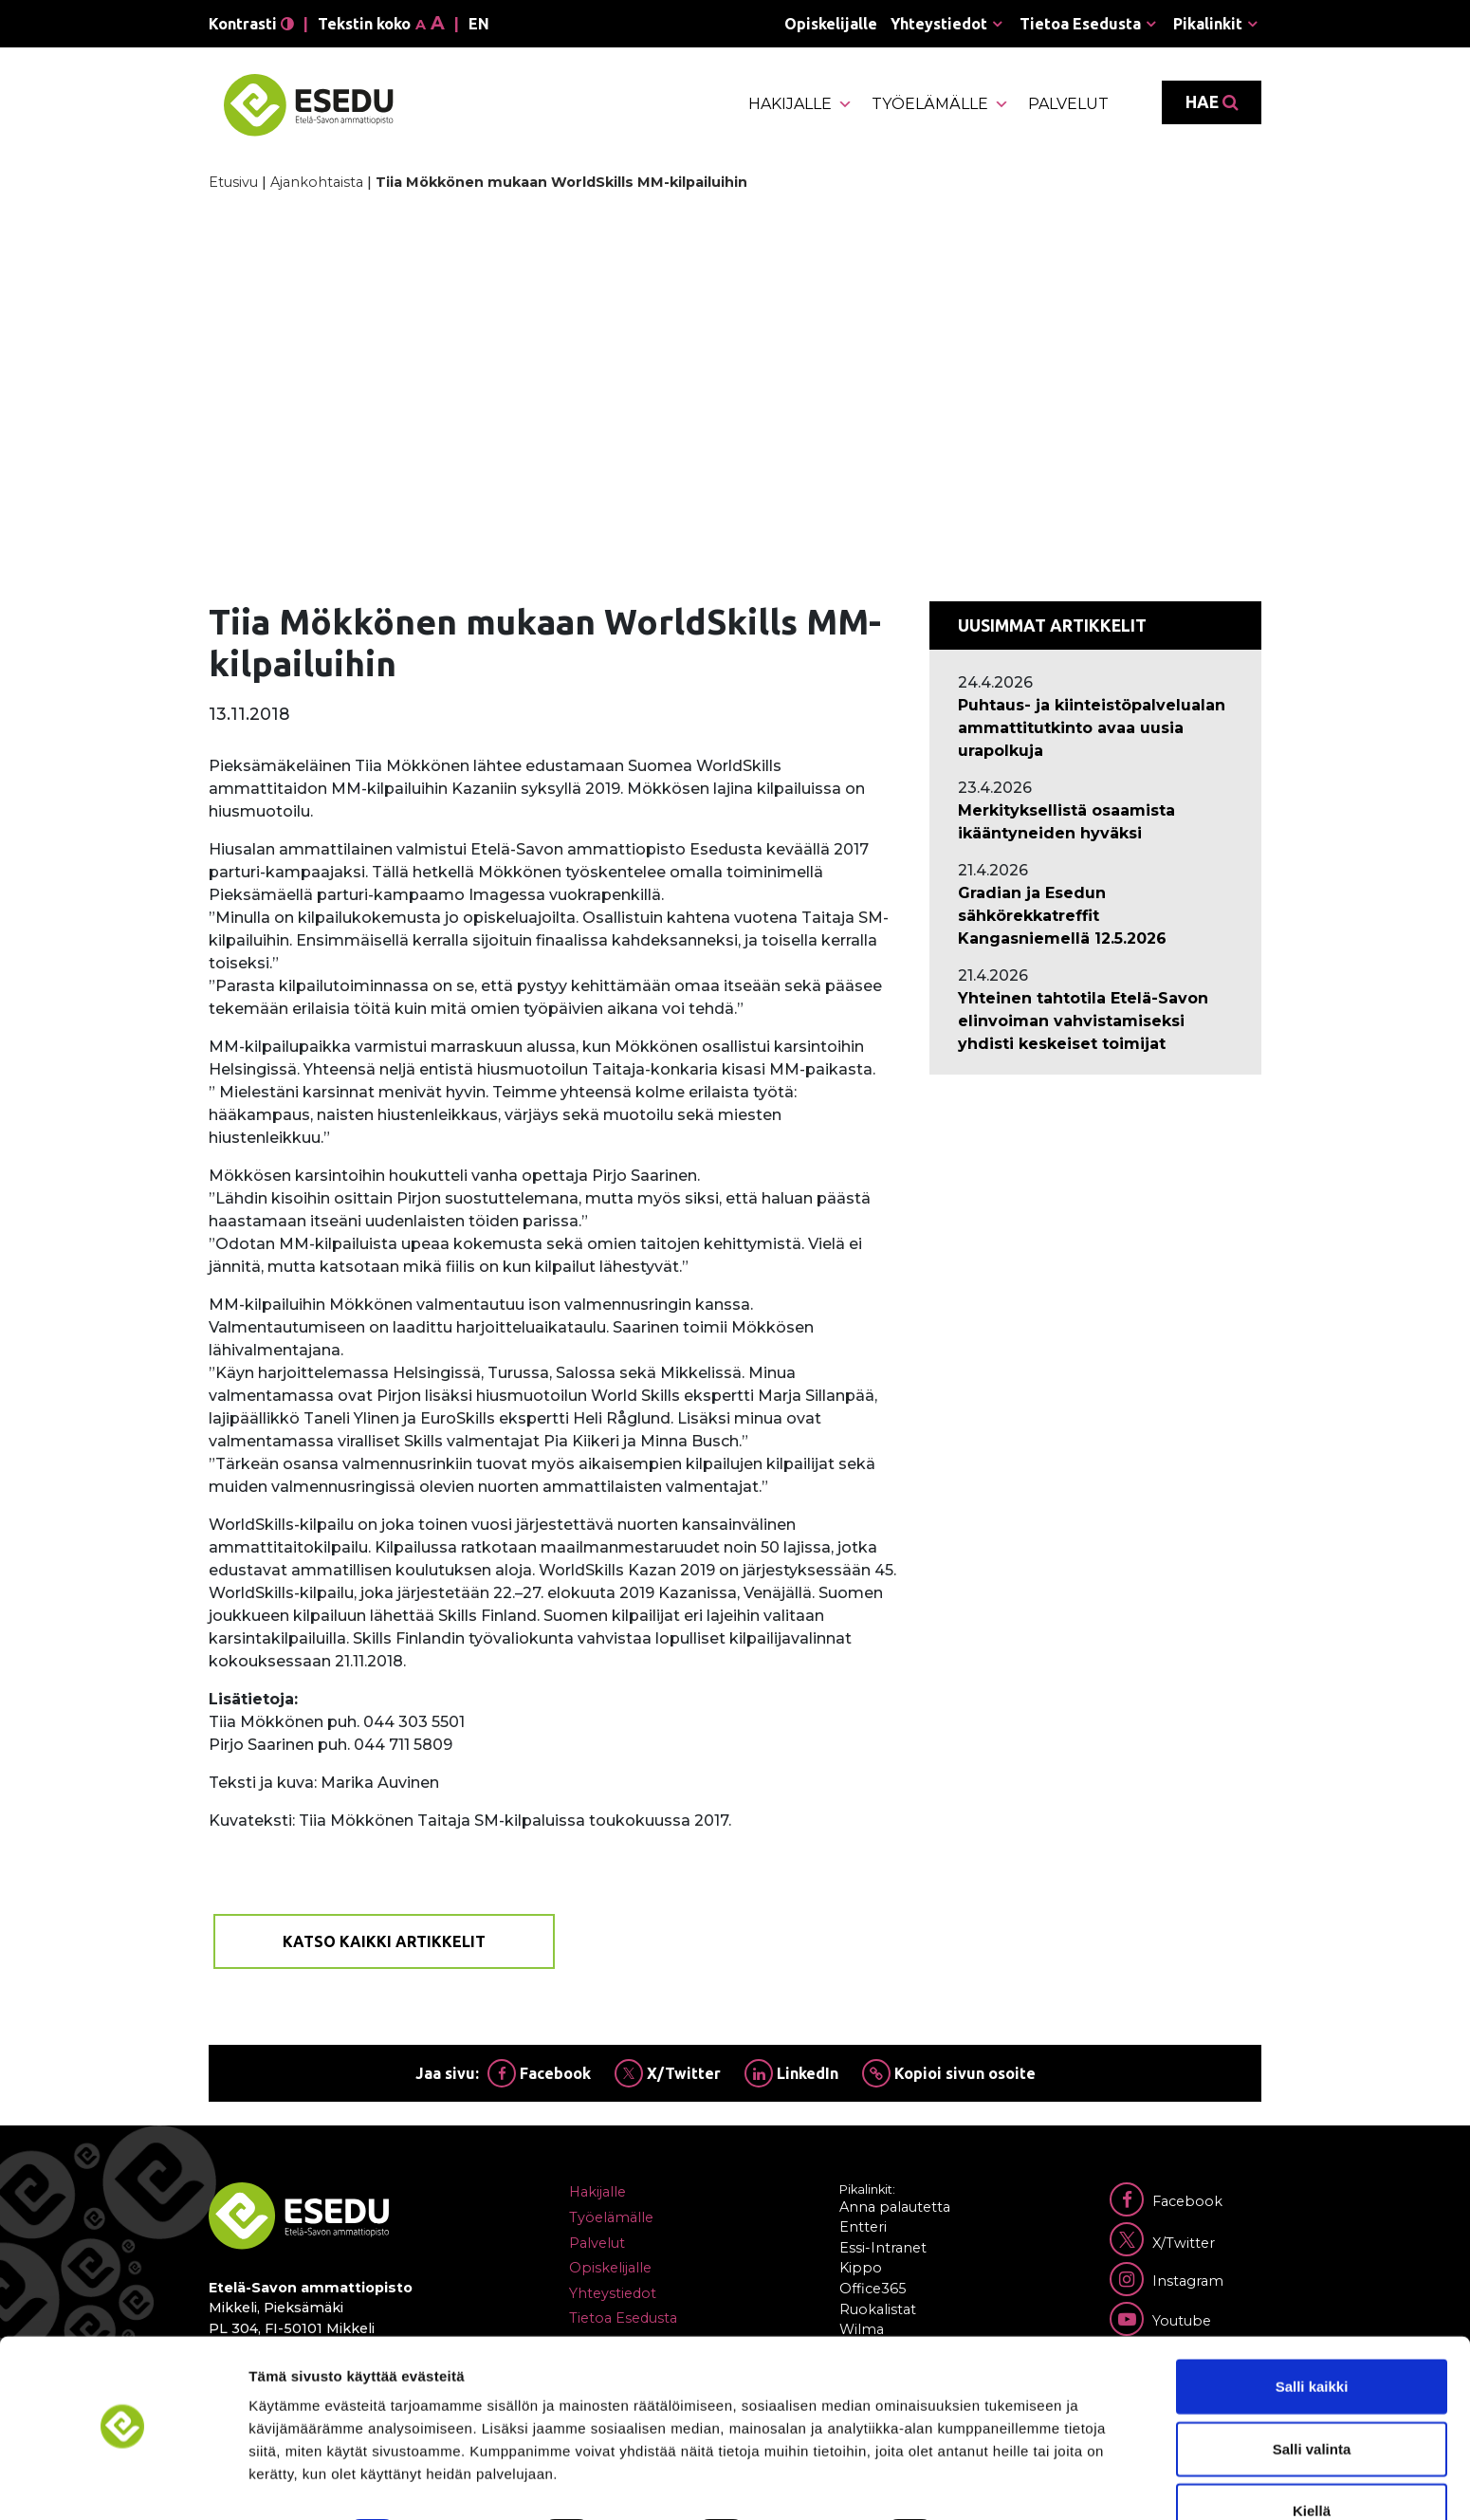 The height and width of the screenshot is (2520, 1470). What do you see at coordinates (479, 23) in the screenshot?
I see `en` at bounding box center [479, 23].